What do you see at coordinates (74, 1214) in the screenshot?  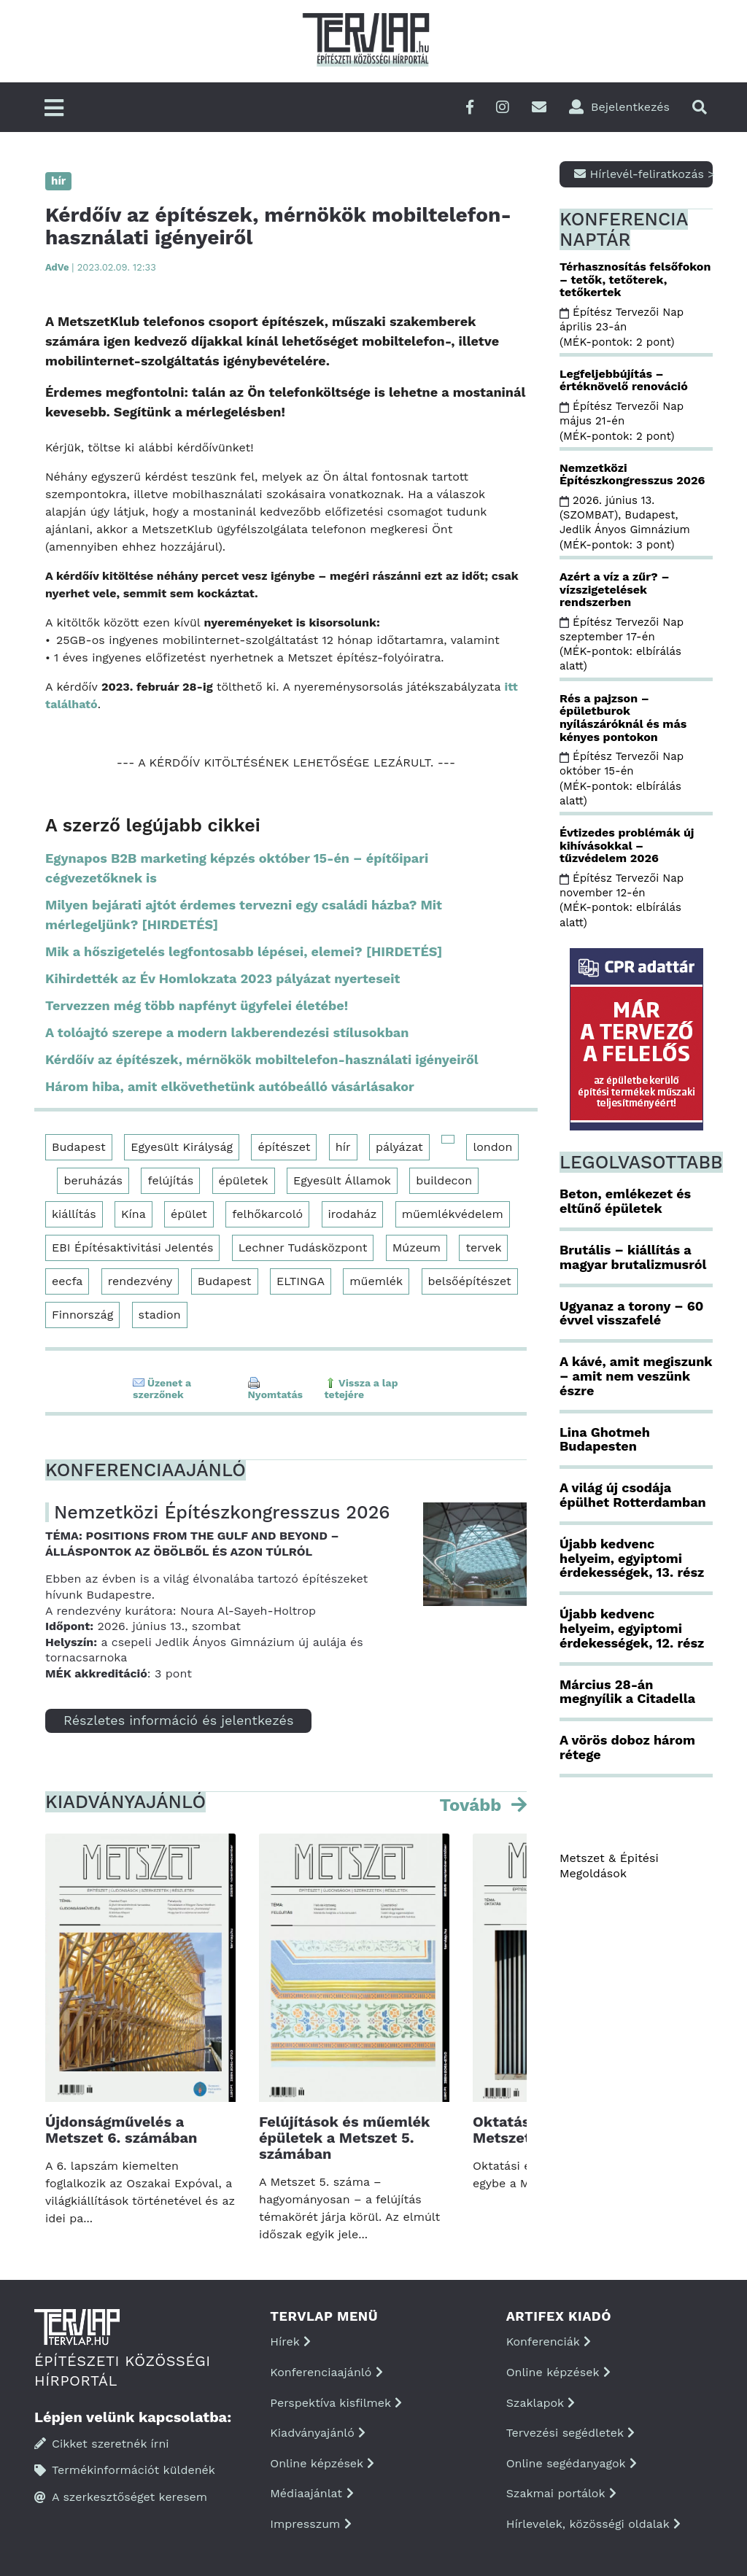 I see `kiállítás` at bounding box center [74, 1214].